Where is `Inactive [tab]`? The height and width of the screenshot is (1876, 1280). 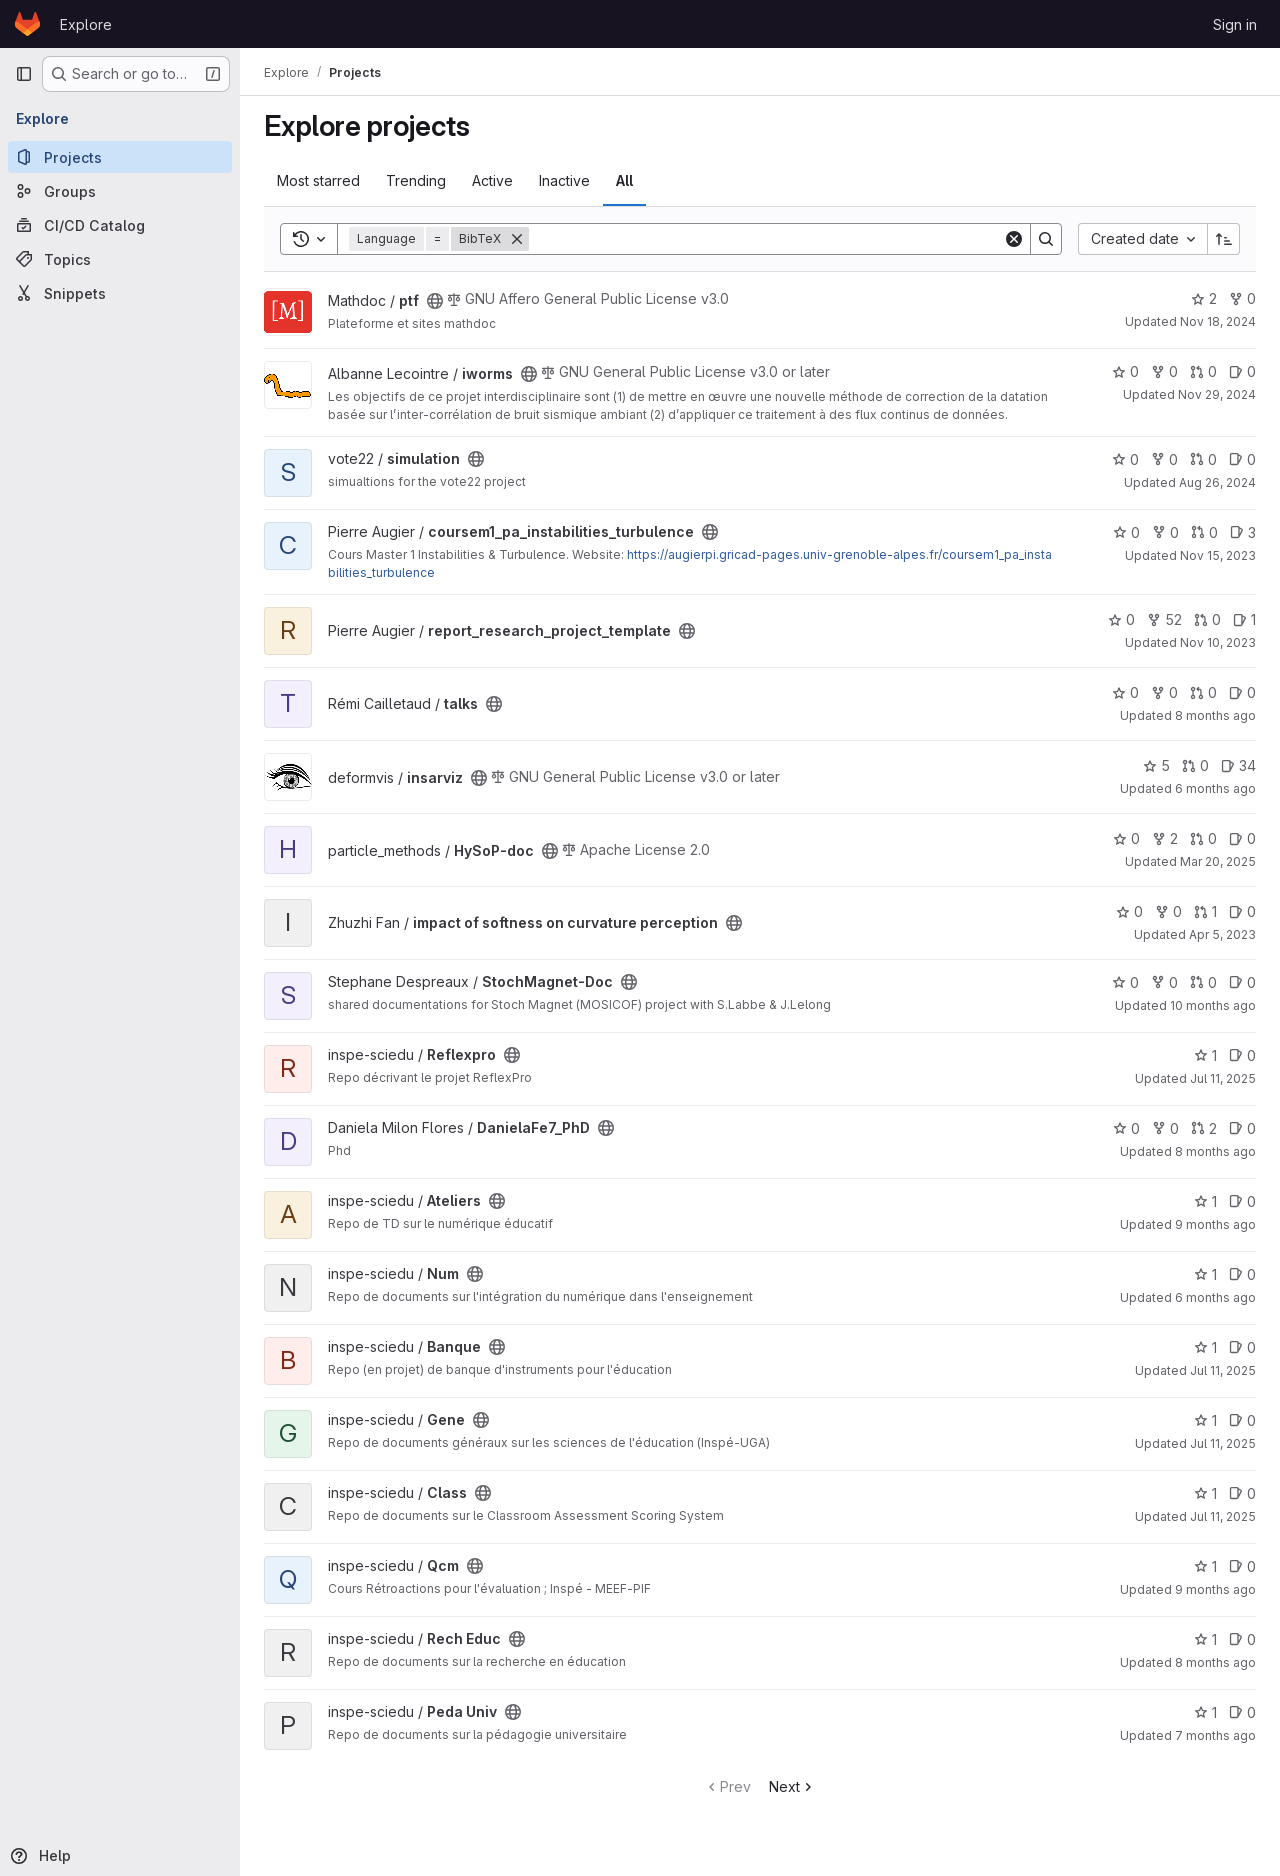
Inactive [tab] is located at coordinates (564, 180).